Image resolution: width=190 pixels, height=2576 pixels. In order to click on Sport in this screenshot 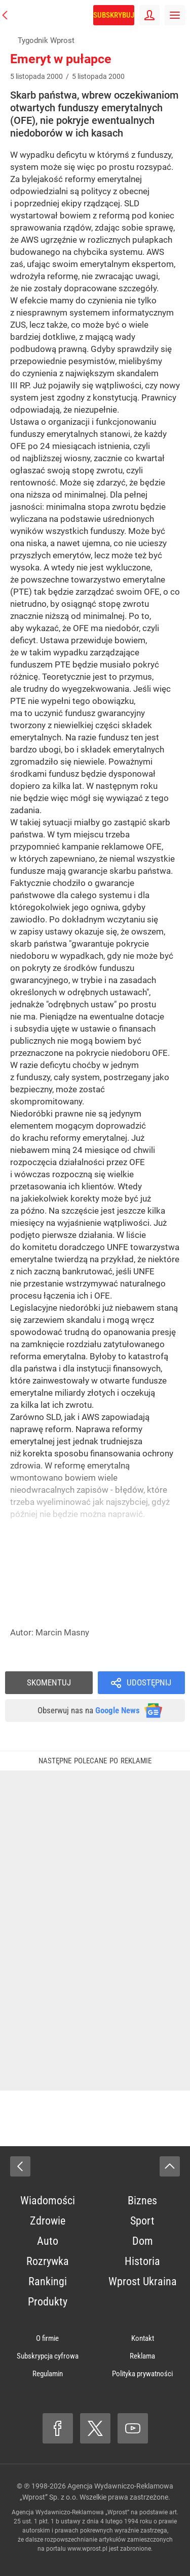, I will do `click(142, 2220)`.